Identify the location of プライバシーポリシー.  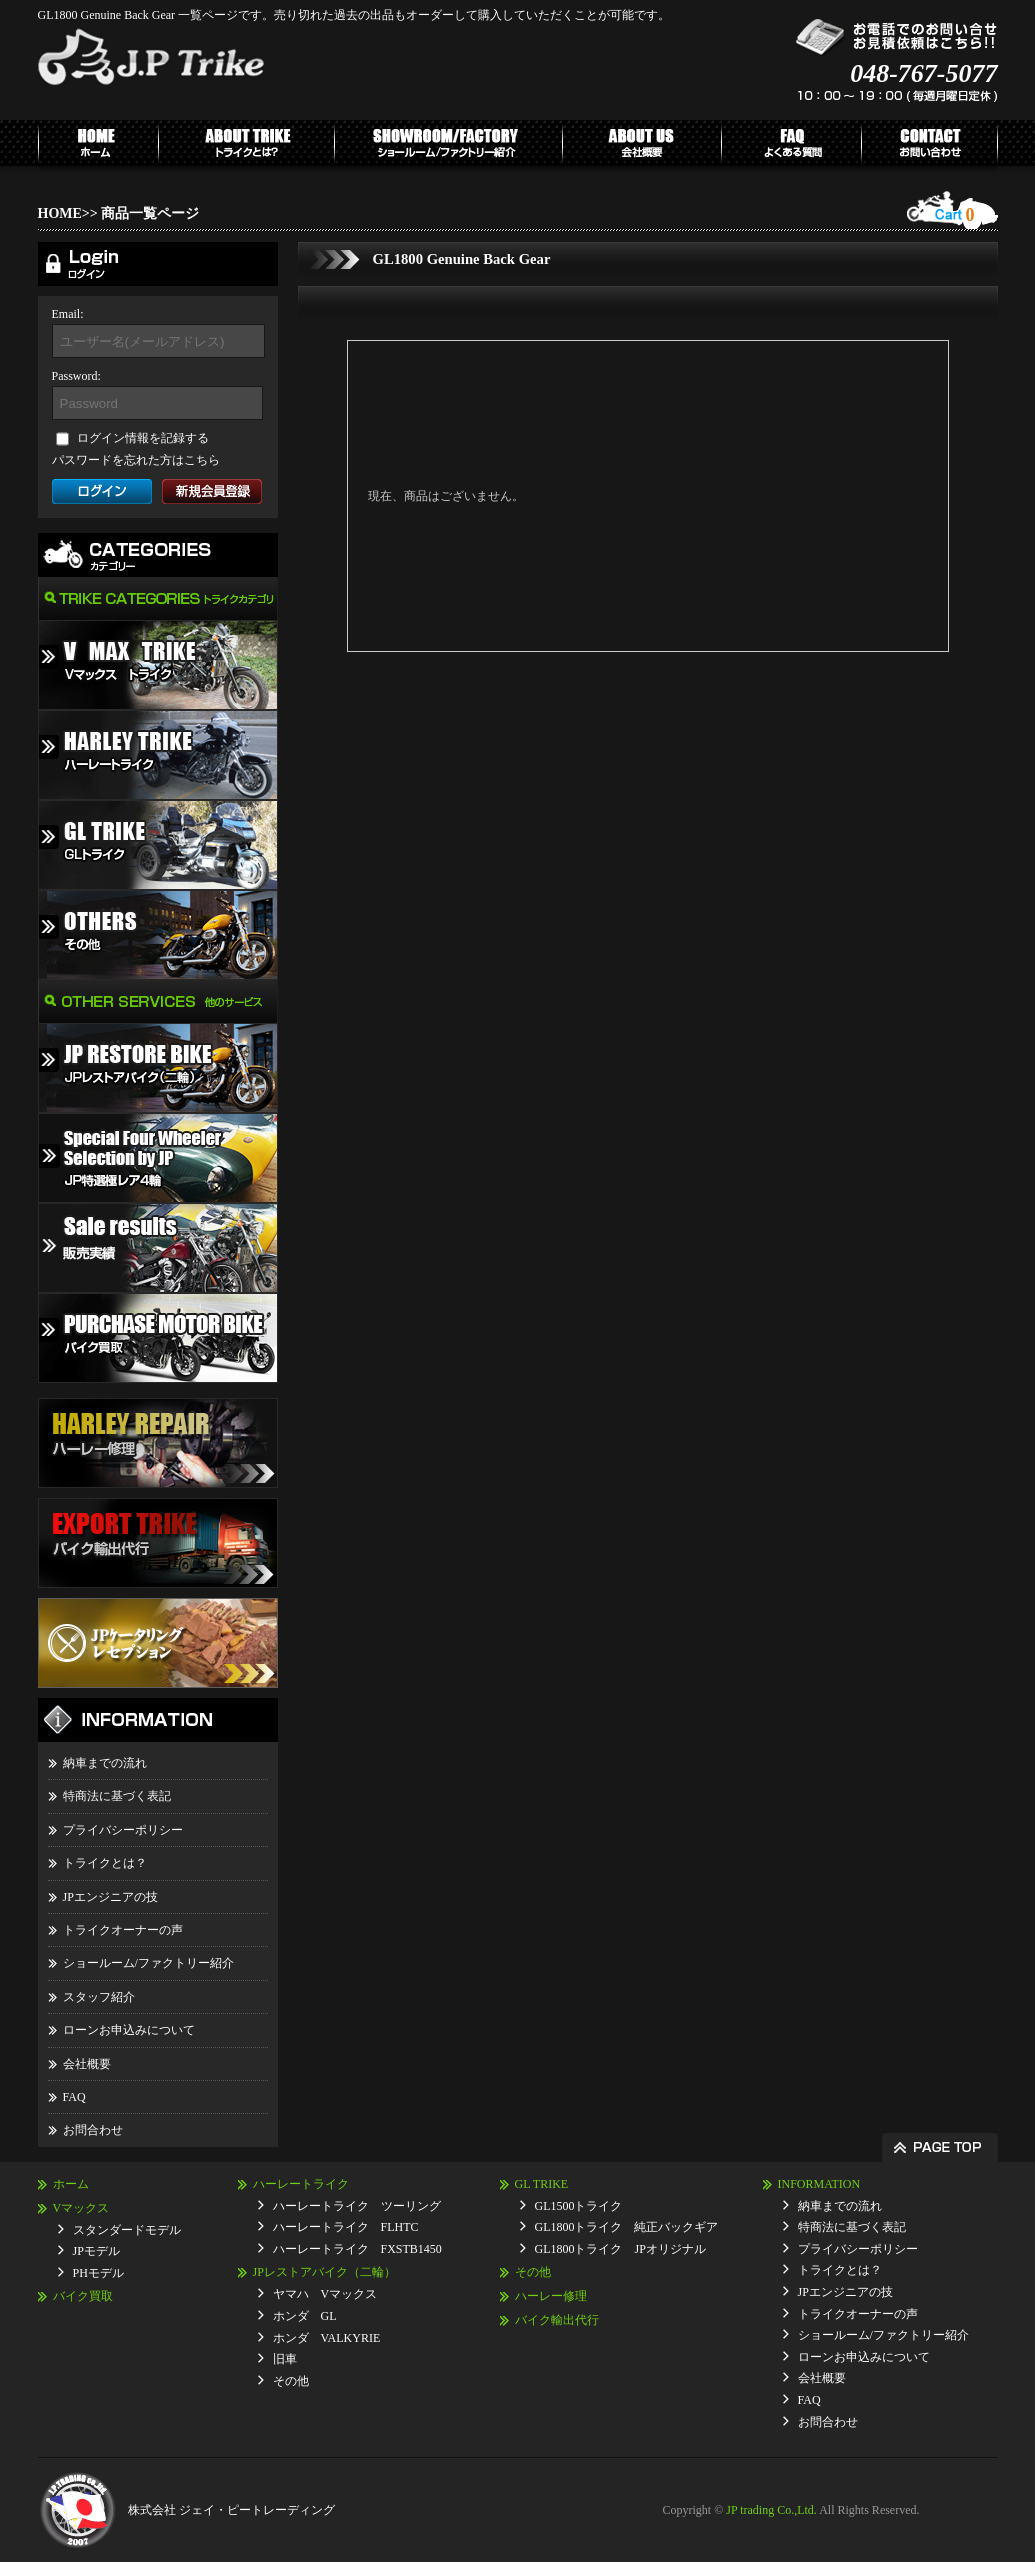
(123, 1830).